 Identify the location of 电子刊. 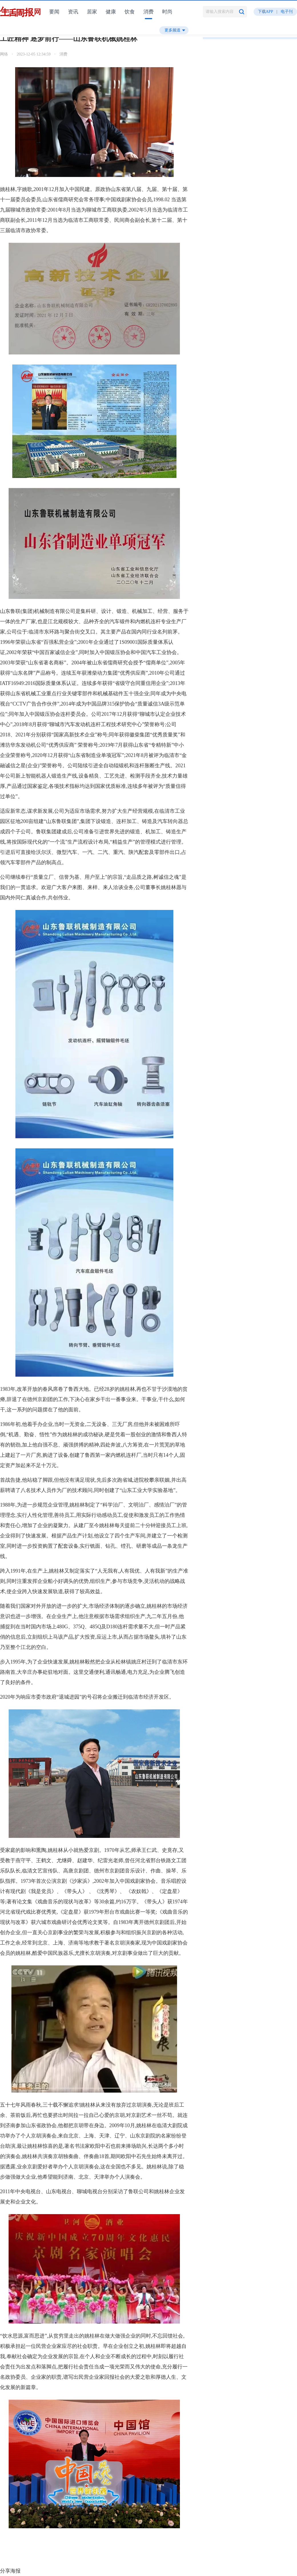
(287, 11).